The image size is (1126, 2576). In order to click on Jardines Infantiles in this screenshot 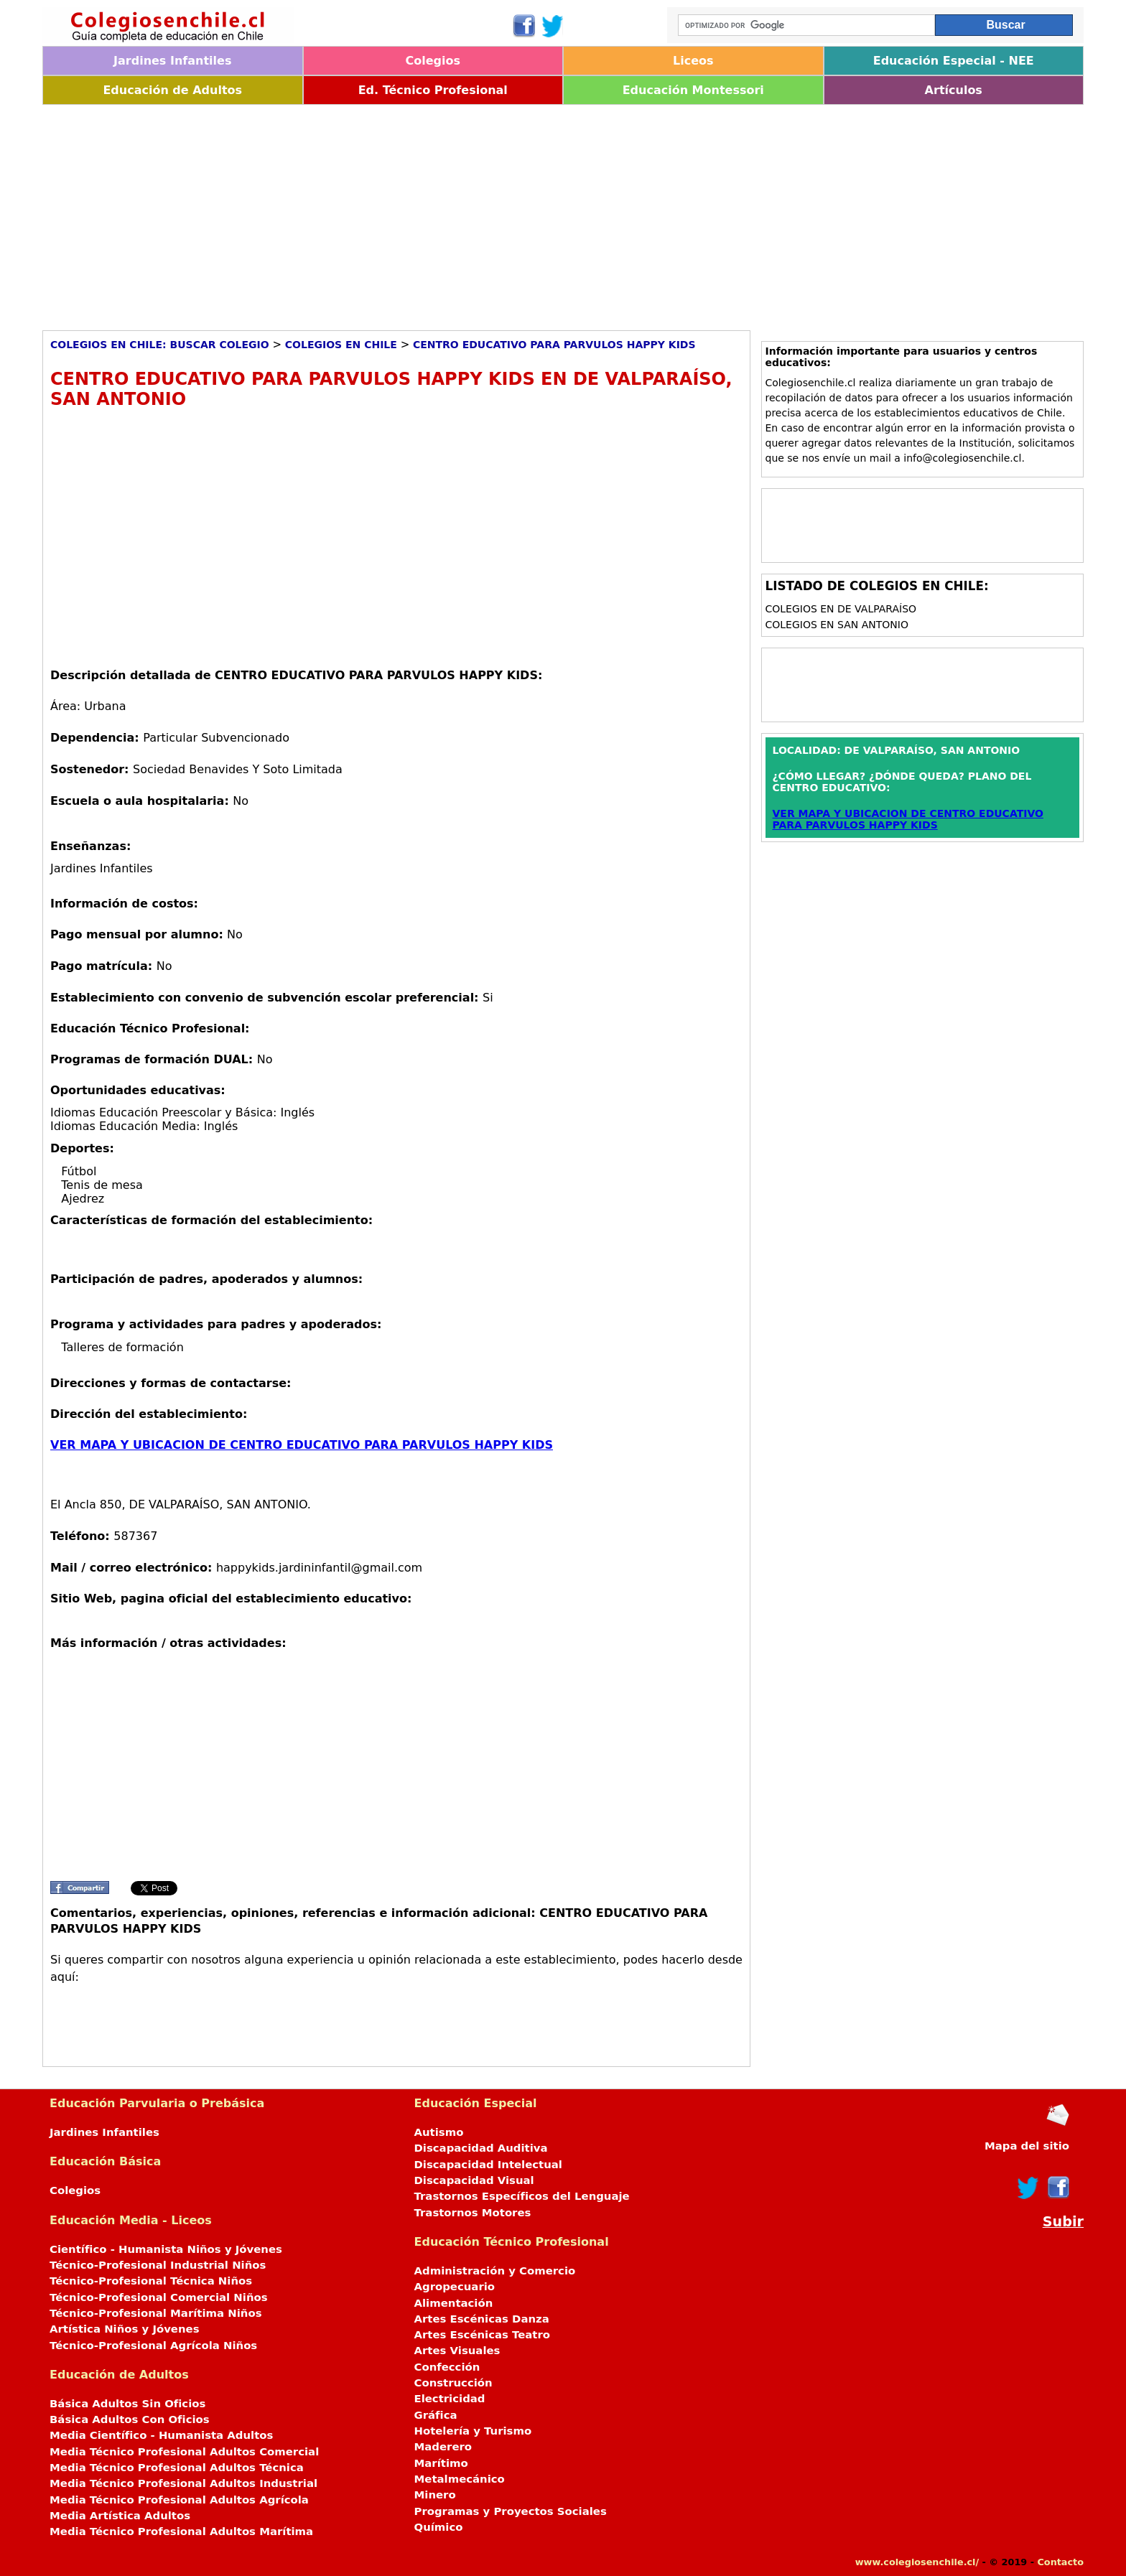, I will do `click(172, 60)`.